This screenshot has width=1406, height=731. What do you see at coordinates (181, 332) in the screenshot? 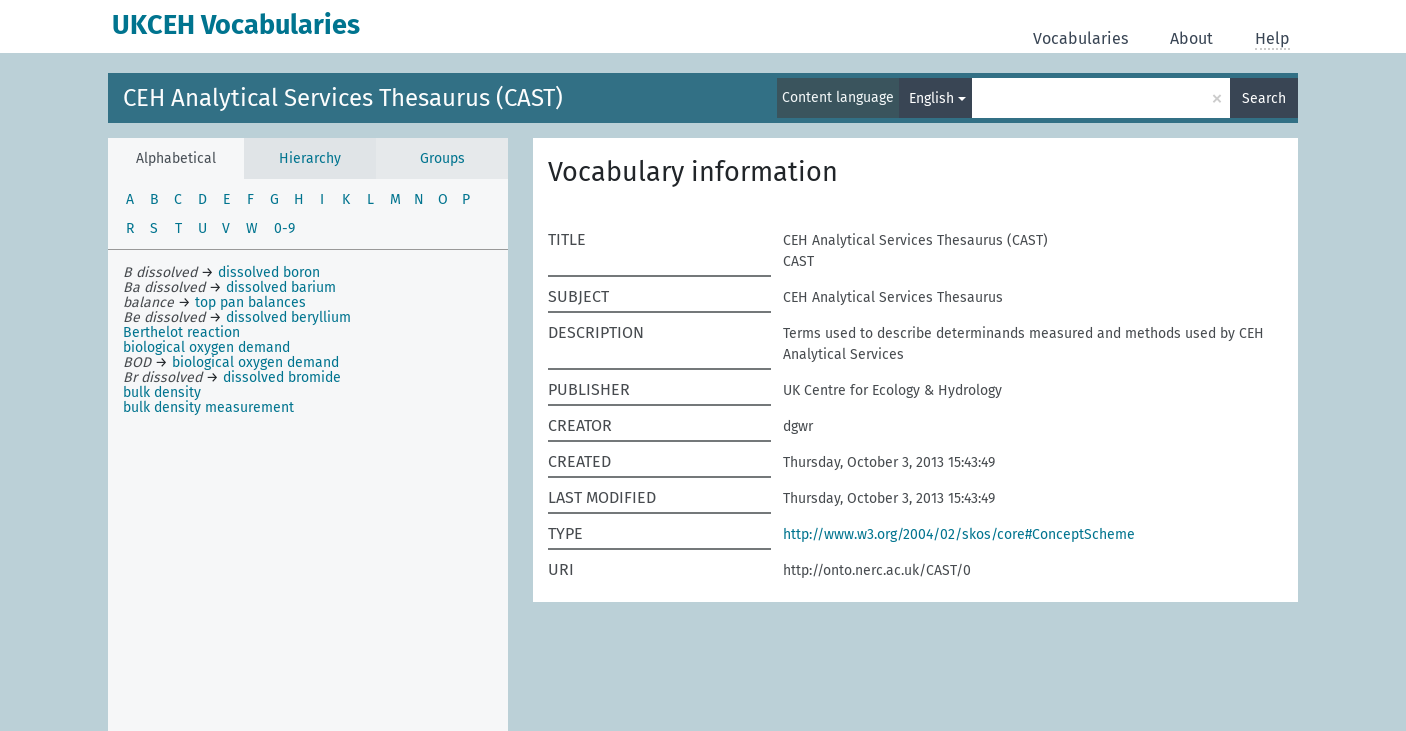
I see `Berthelot reaction` at bounding box center [181, 332].